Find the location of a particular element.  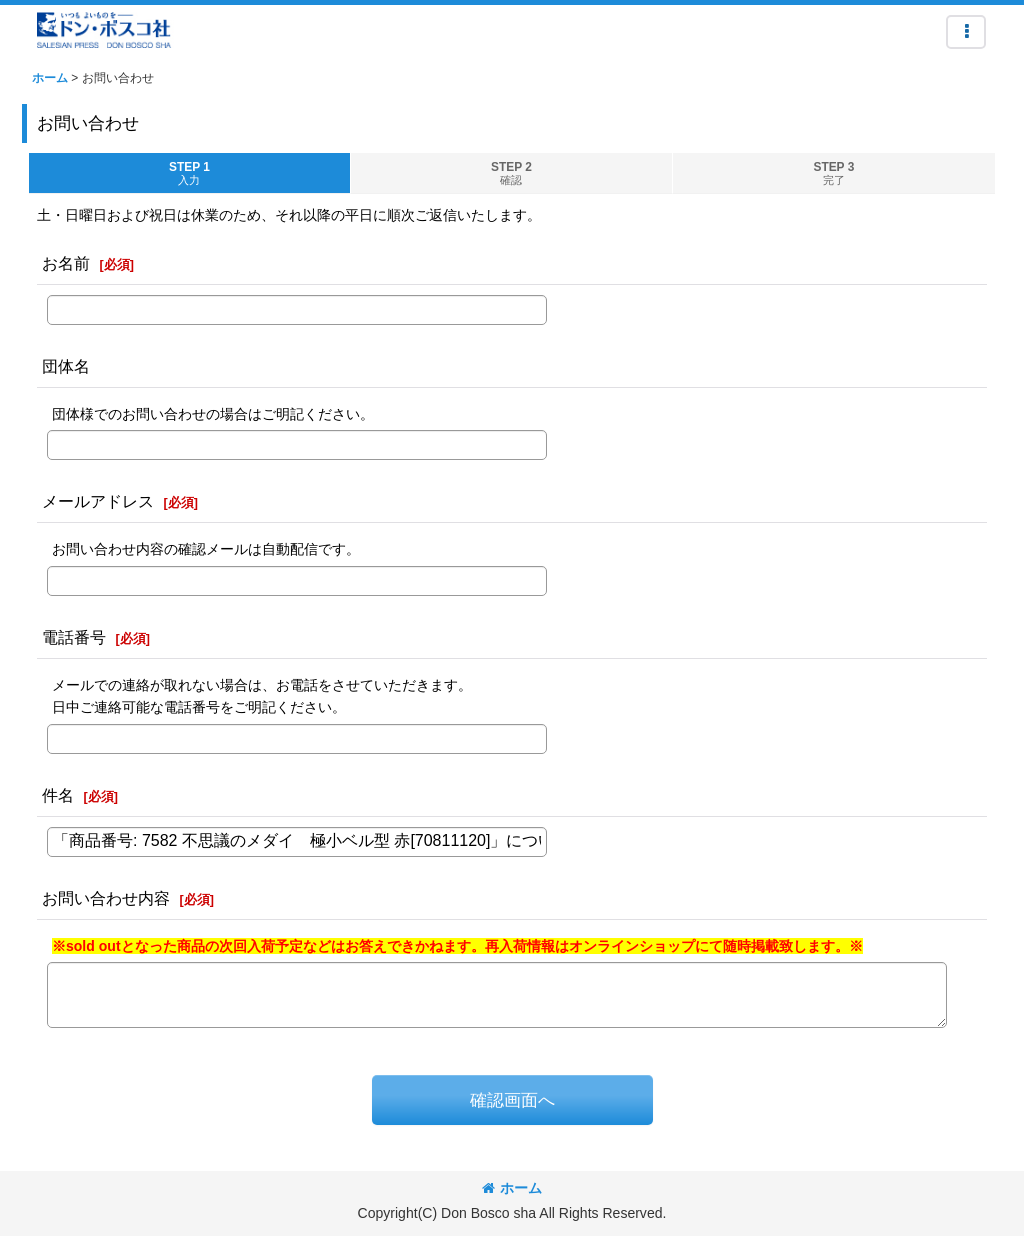

電話番号 is located at coordinates (74, 637).